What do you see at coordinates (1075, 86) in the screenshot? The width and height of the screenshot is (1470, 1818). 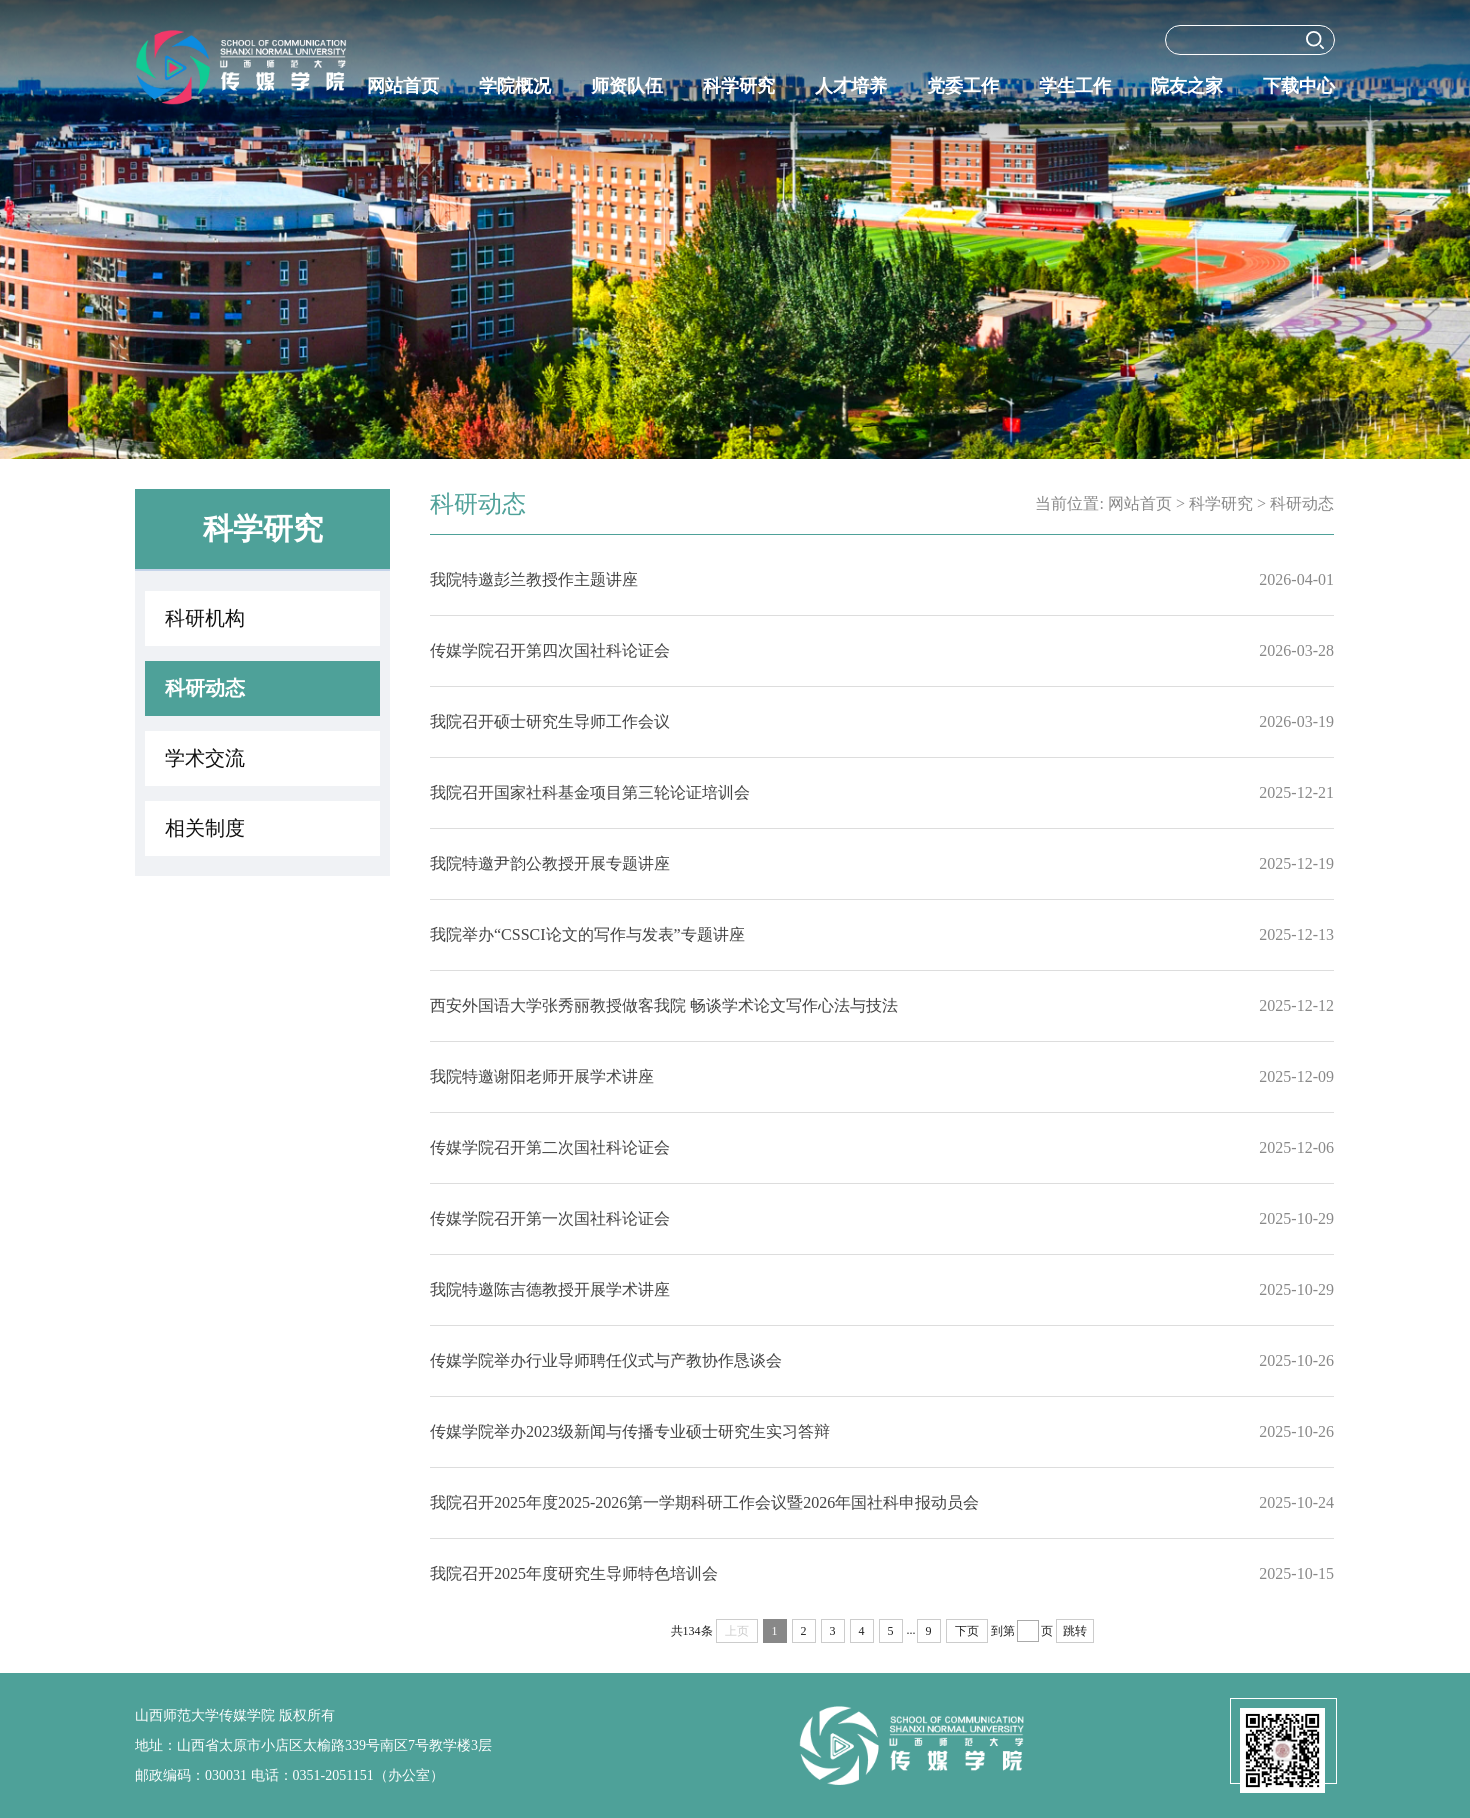 I see `学生工作` at bounding box center [1075, 86].